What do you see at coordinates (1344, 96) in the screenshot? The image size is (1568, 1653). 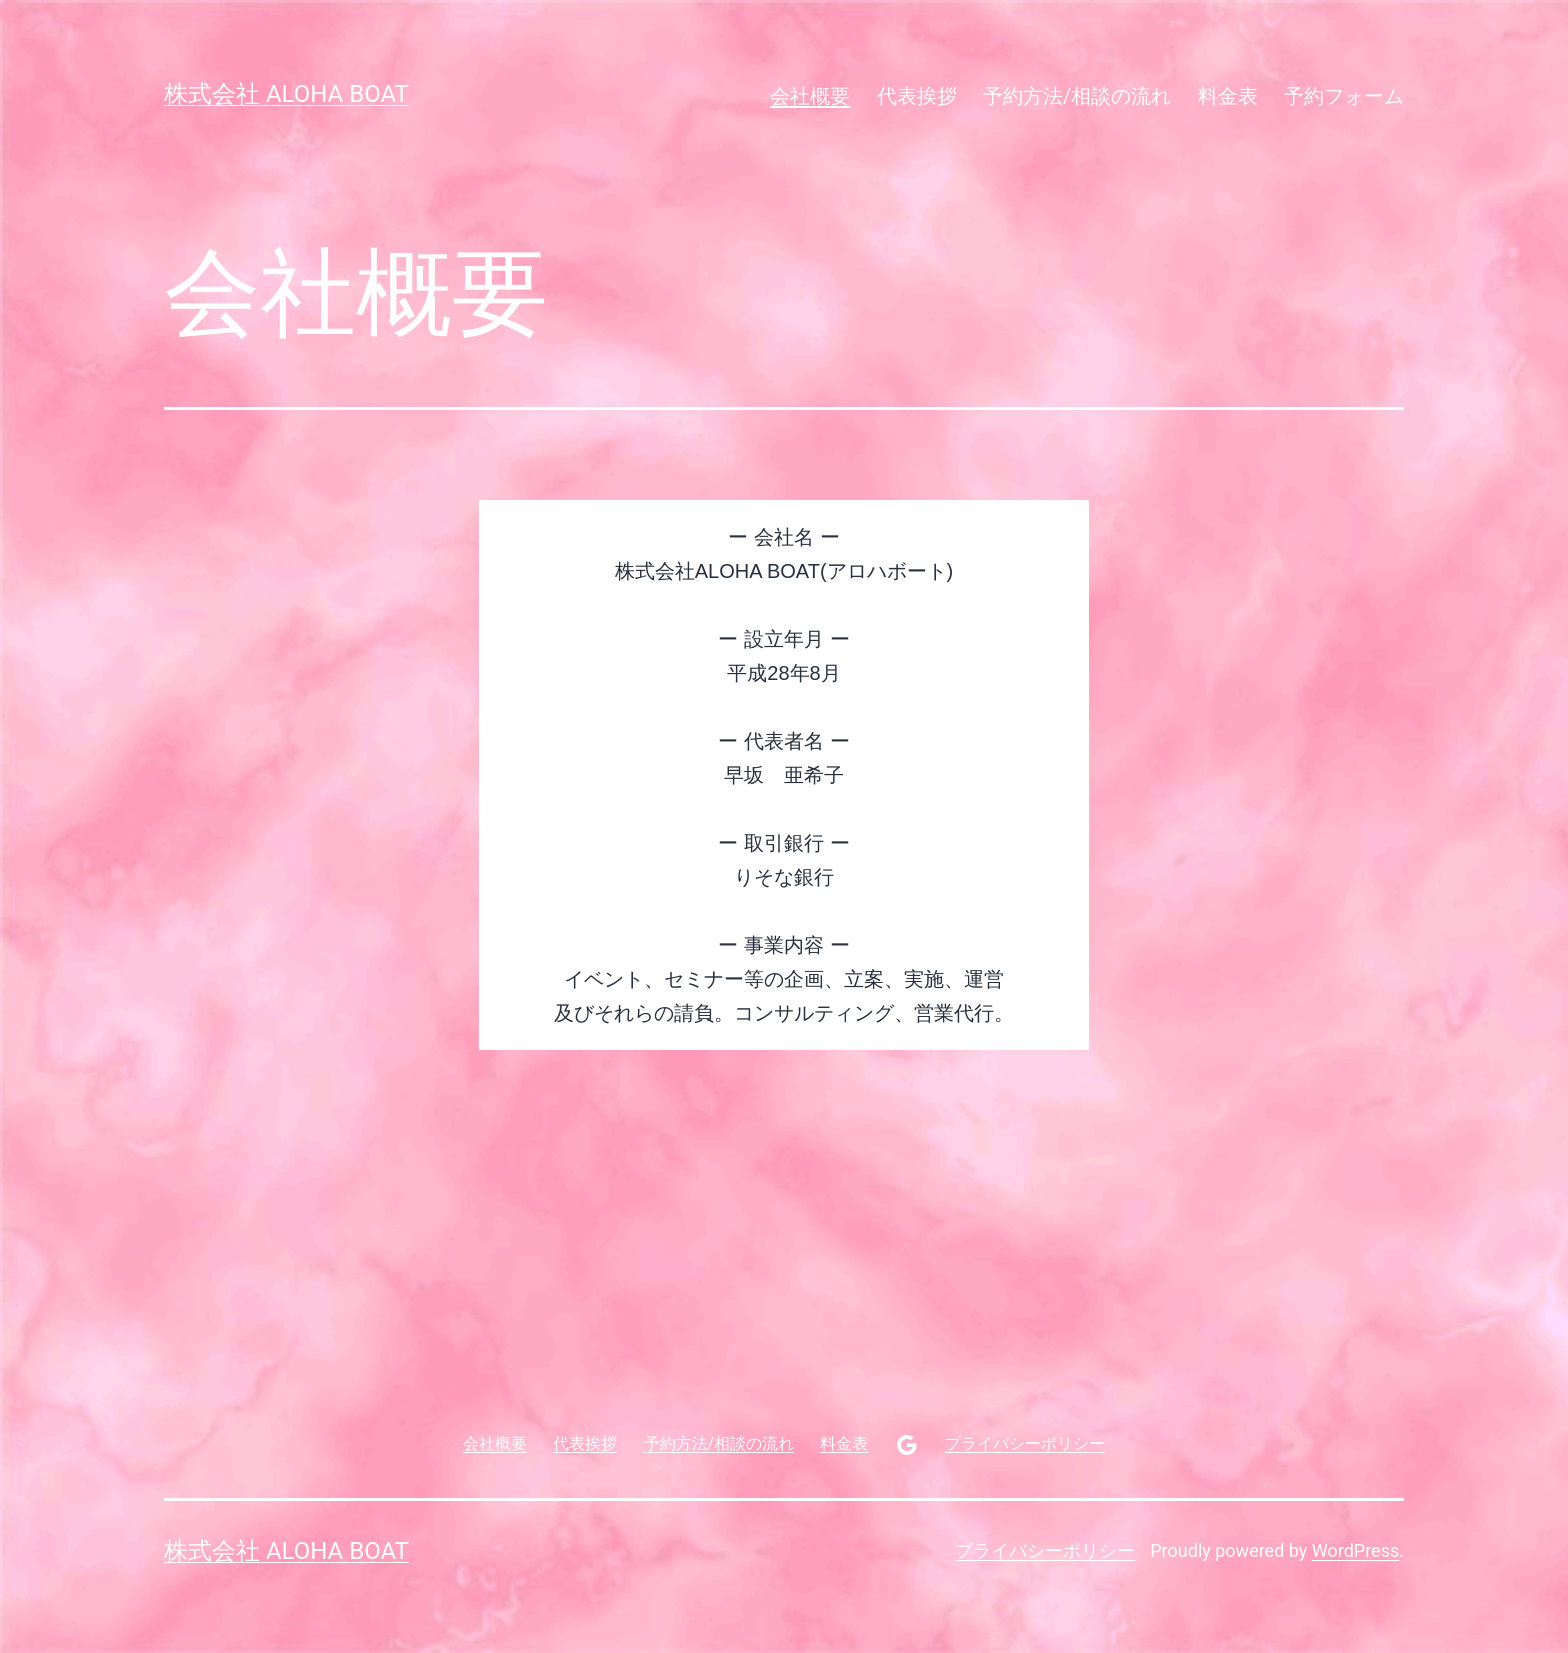 I see `予約フォーム` at bounding box center [1344, 96].